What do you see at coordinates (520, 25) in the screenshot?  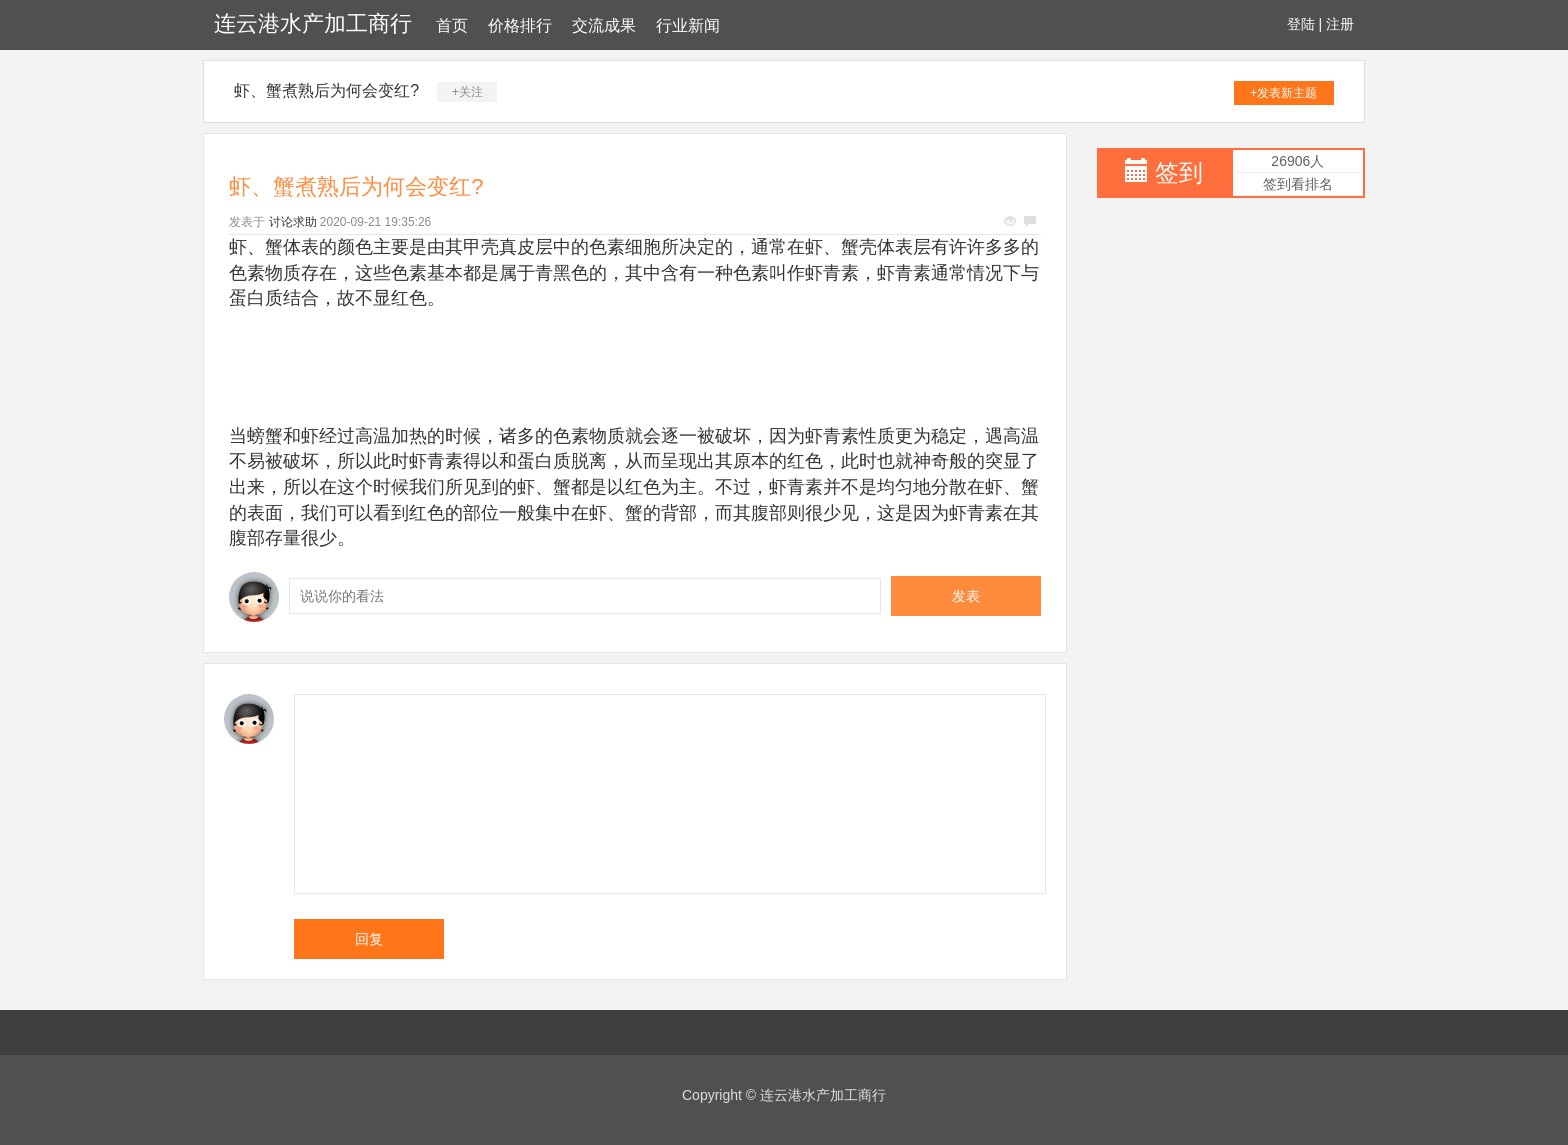 I see `价格排行` at bounding box center [520, 25].